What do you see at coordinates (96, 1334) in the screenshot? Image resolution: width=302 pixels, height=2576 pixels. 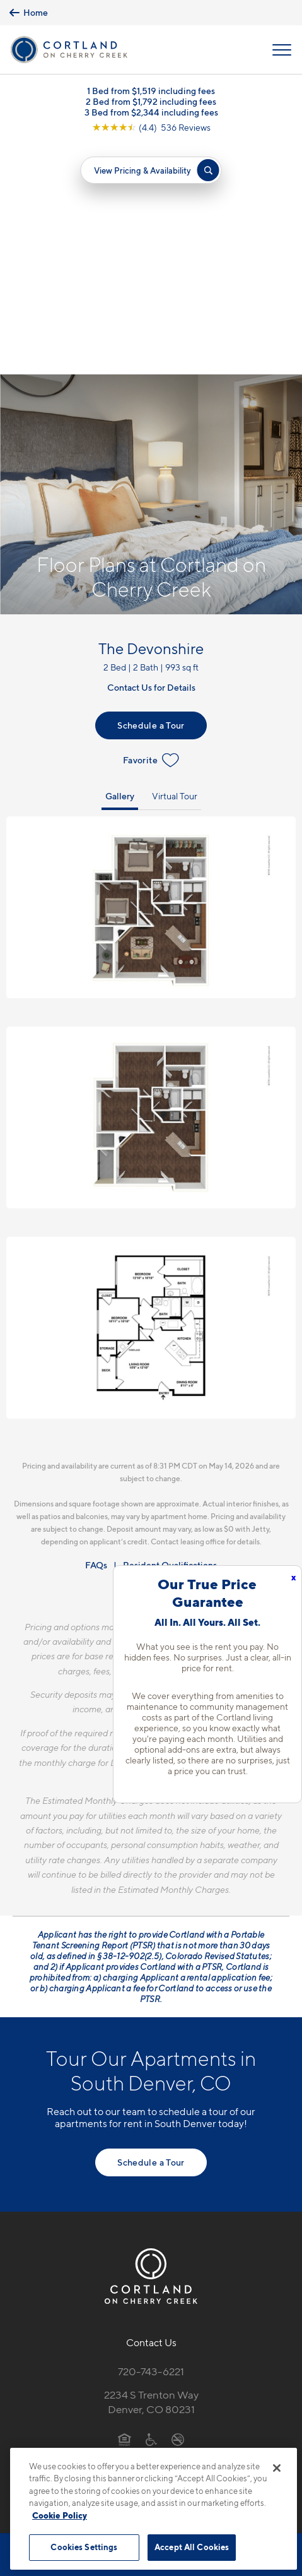 I see `FAQs` at bounding box center [96, 1334].